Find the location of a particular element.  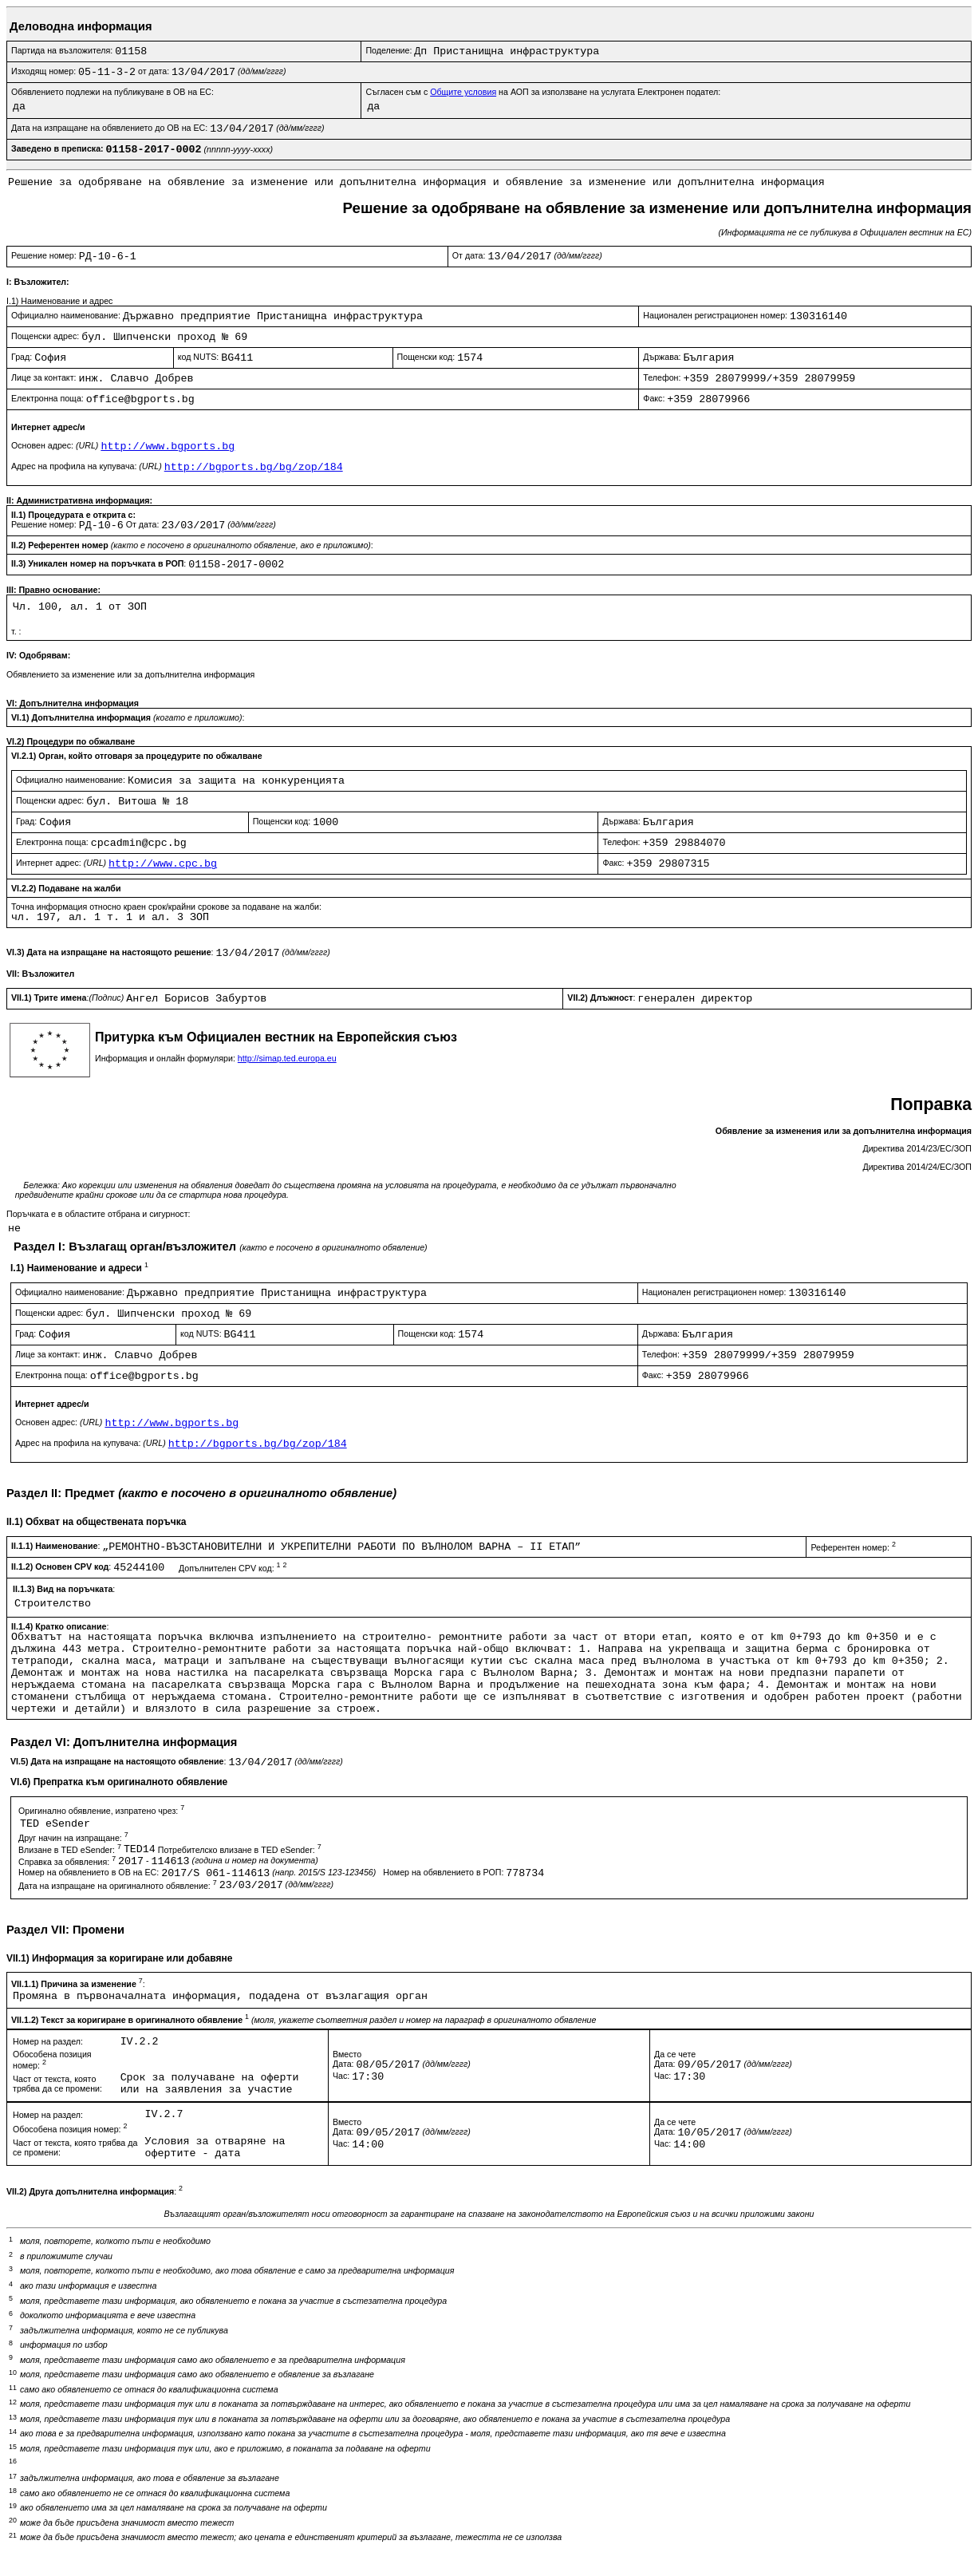

Национален регистрационен номер: is located at coordinates (716, 315).